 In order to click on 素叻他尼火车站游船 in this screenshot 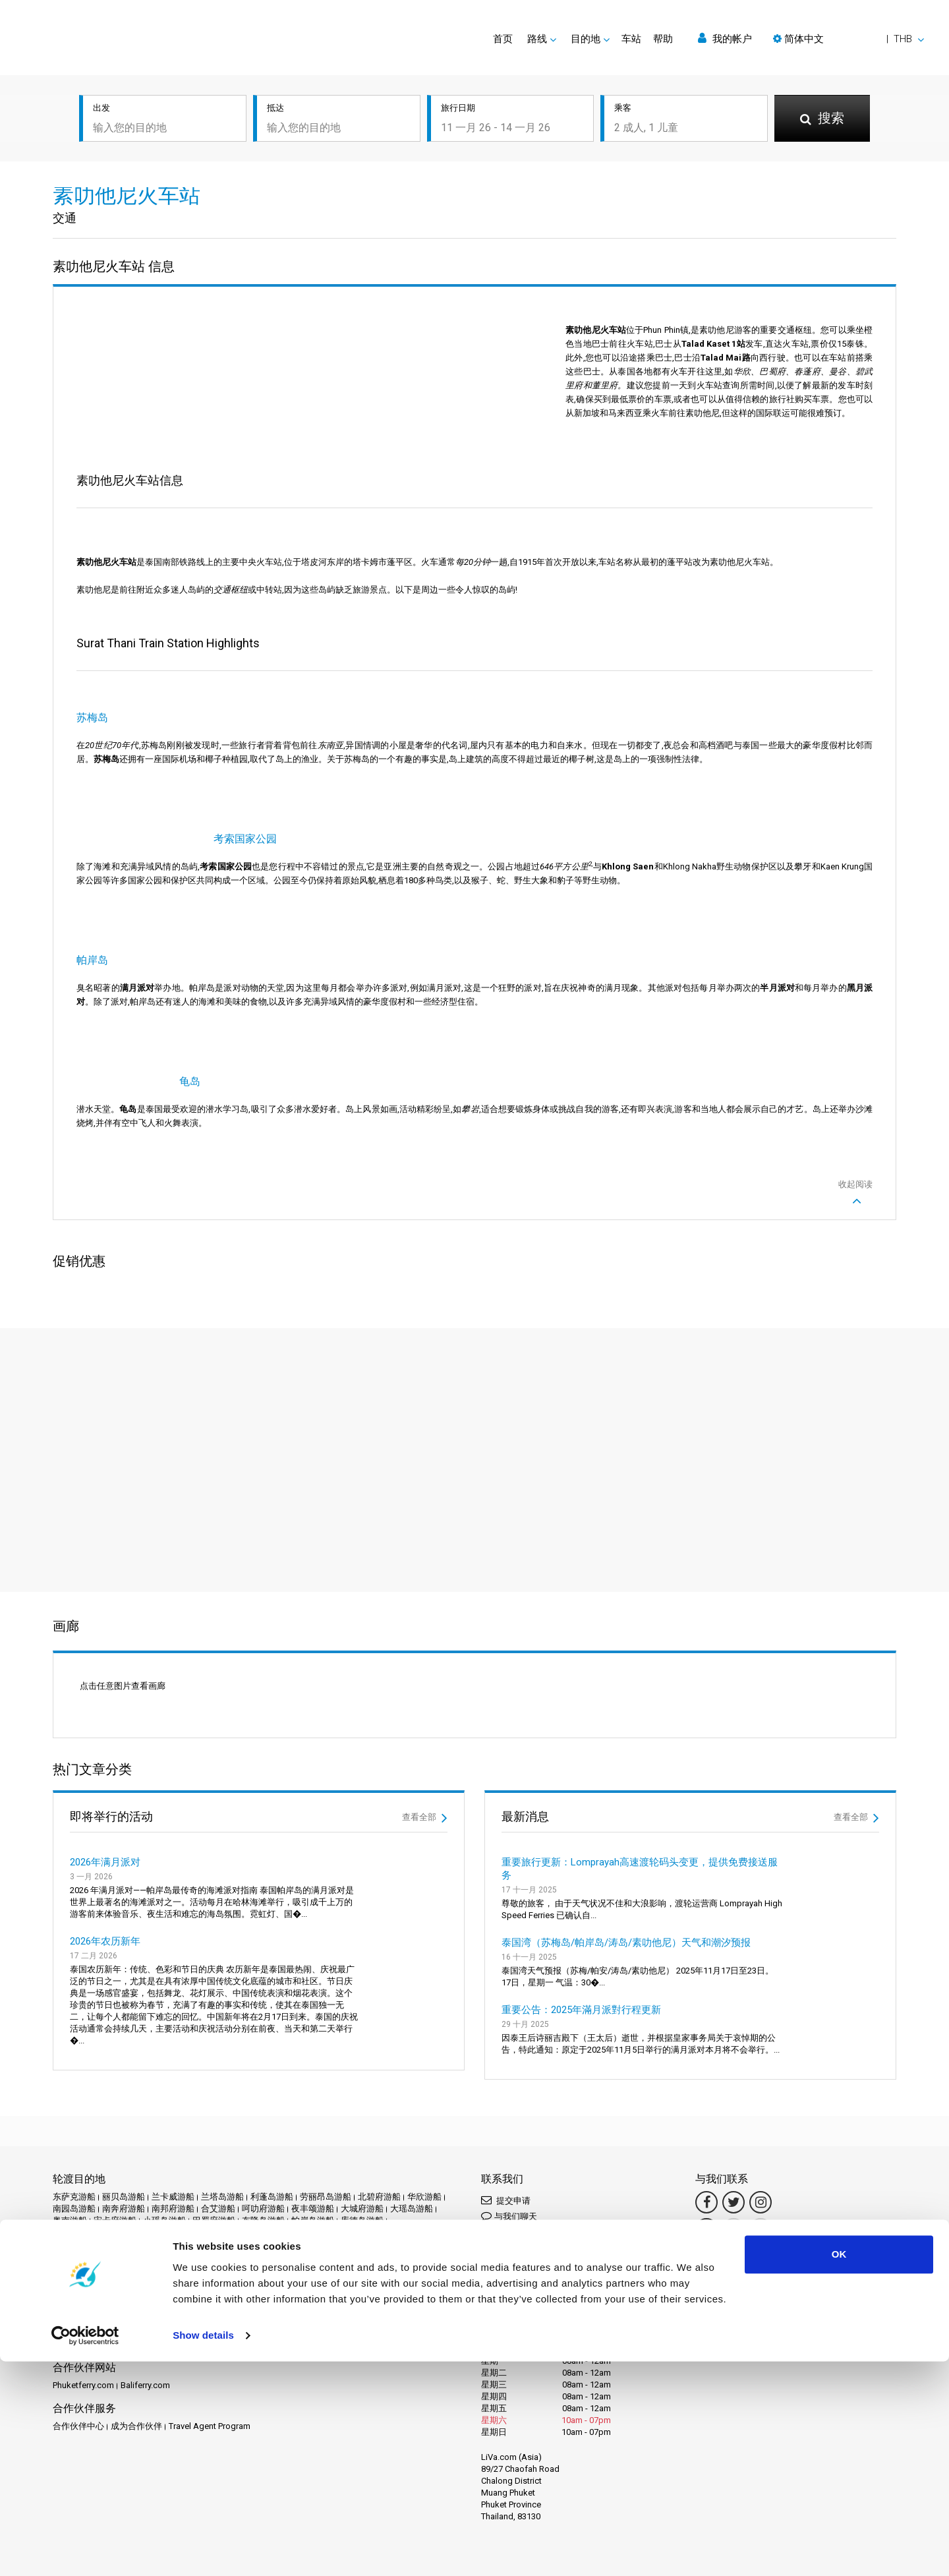, I will do `click(166, 2226)`.